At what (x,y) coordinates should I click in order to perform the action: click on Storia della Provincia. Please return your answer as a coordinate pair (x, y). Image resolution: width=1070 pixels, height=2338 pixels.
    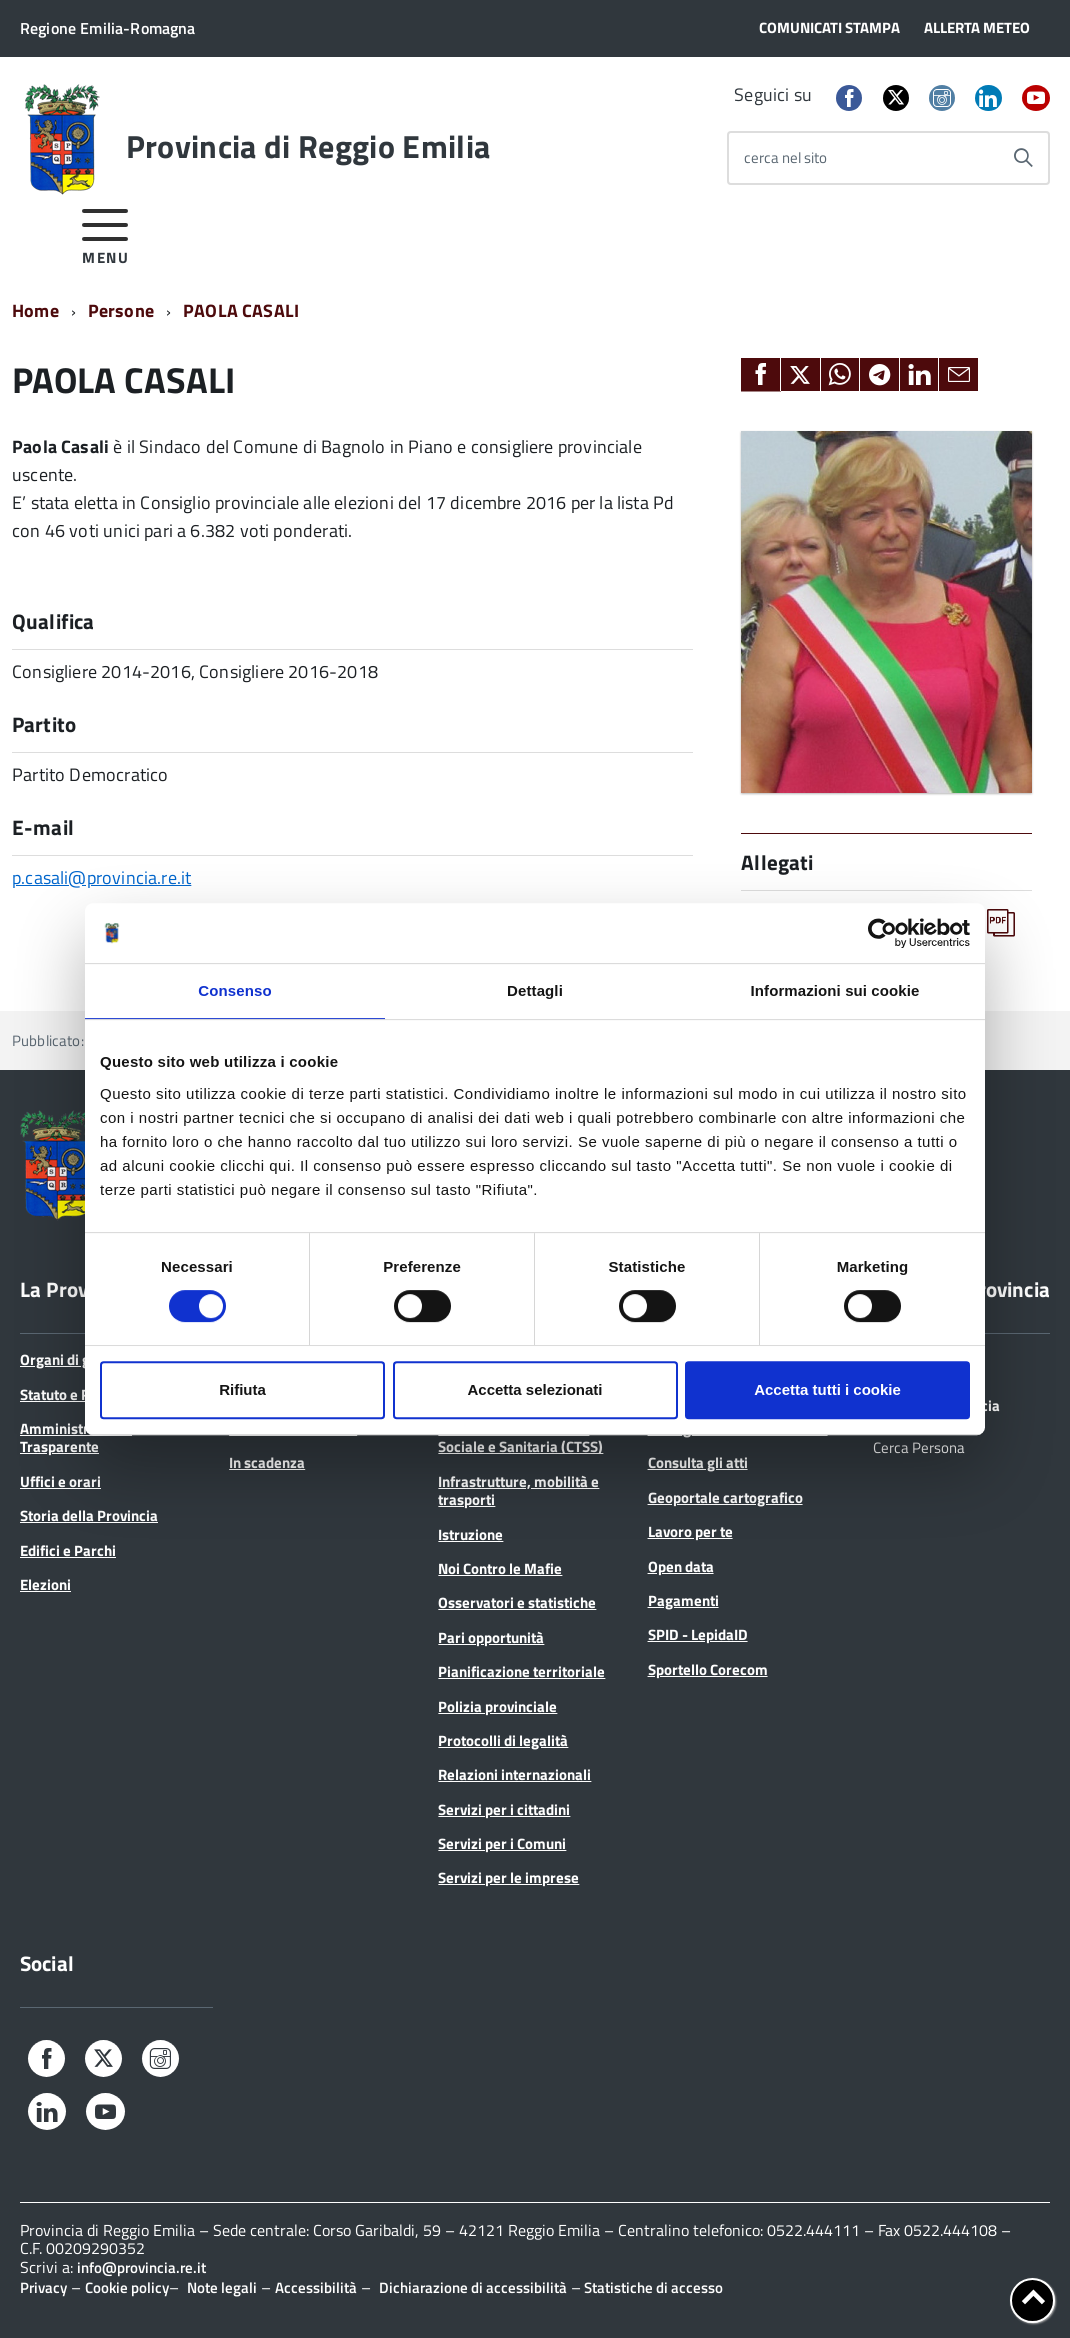
    Looking at the image, I should click on (89, 1515).